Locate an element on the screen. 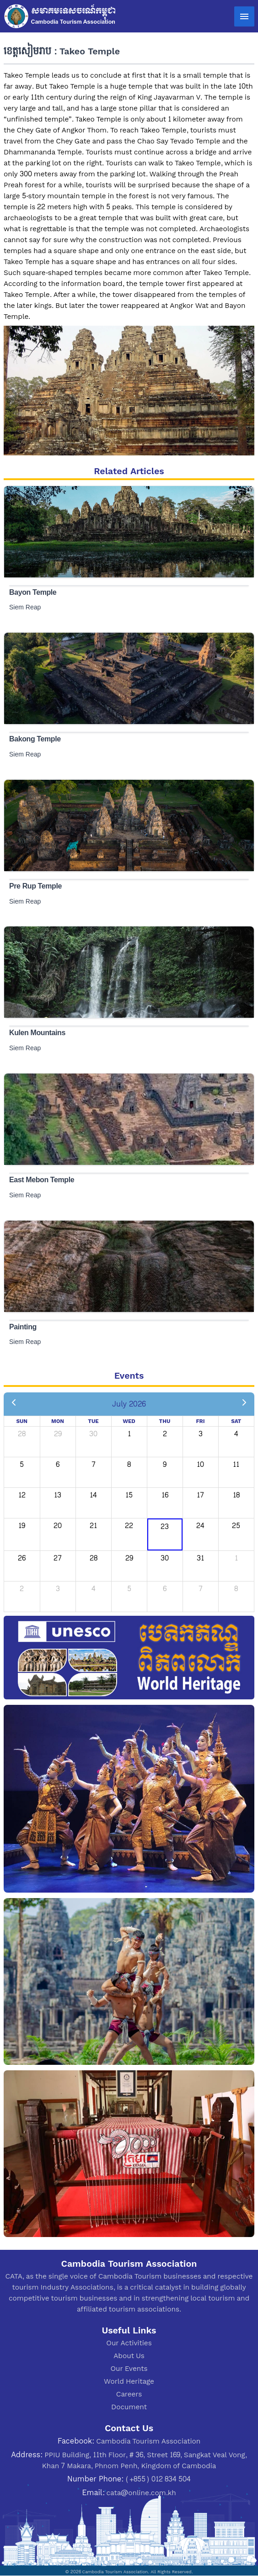  21 [July 21, 2026] is located at coordinates (93, 1525).